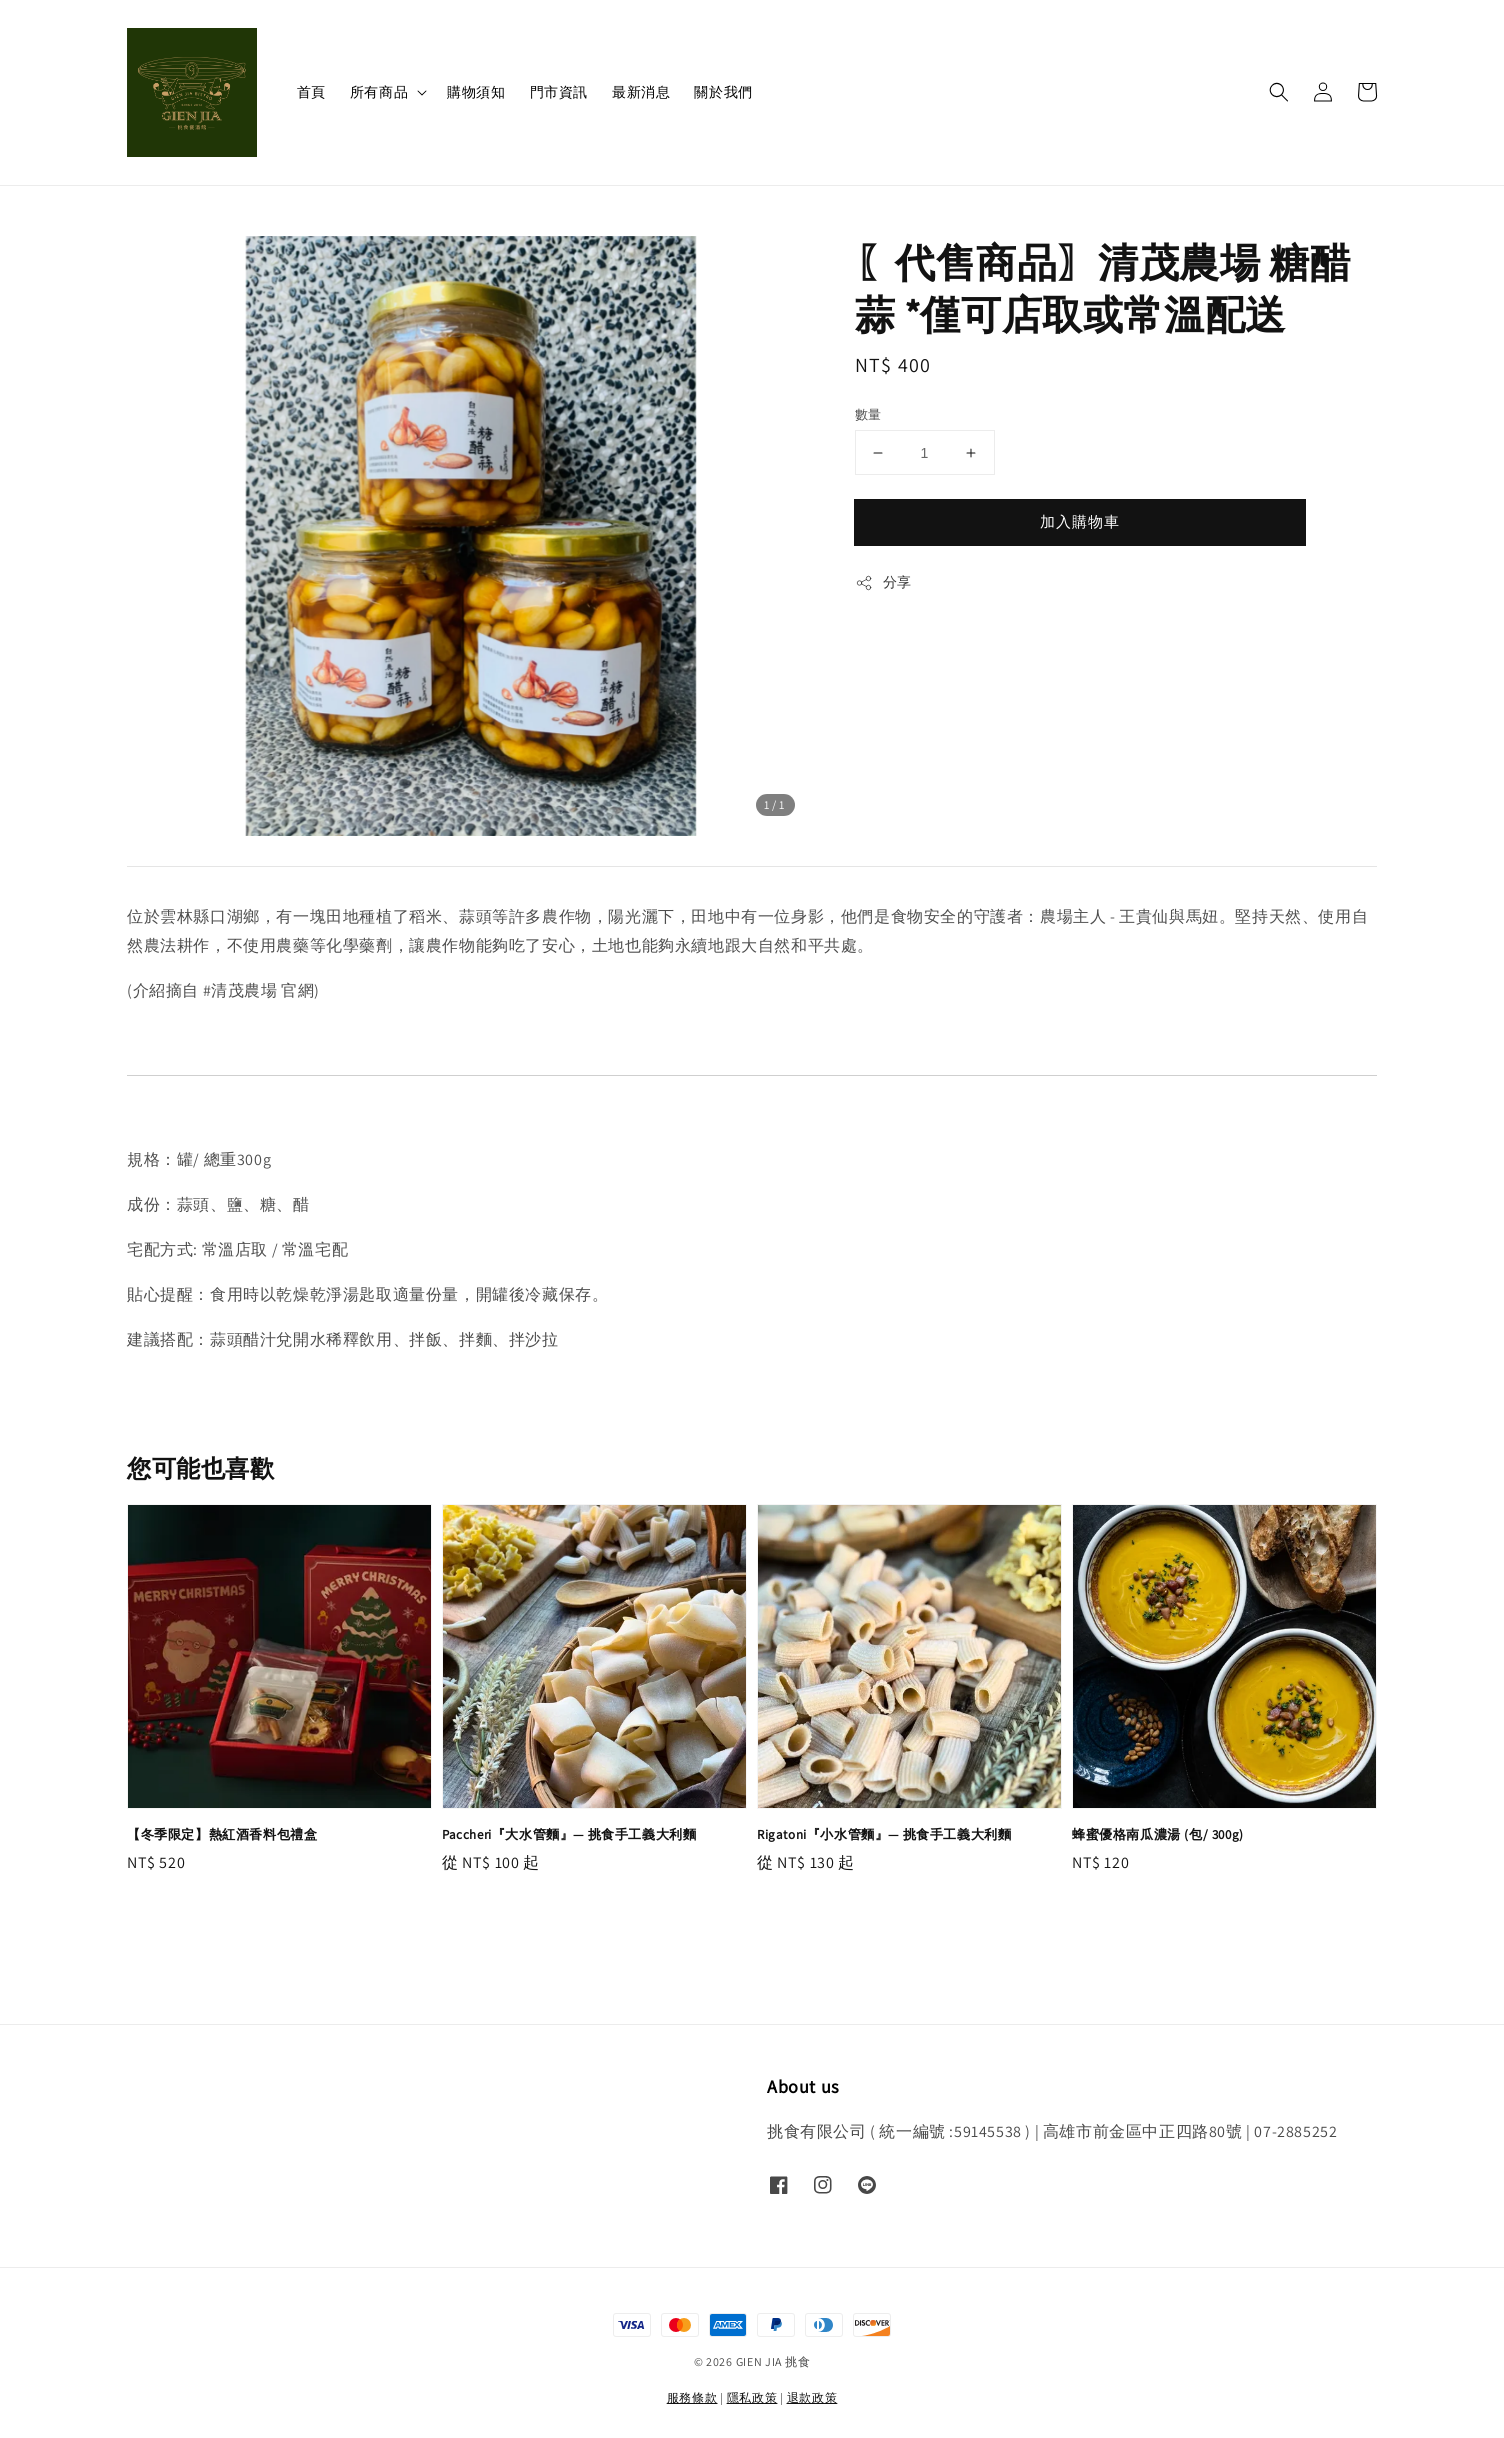 Image resolution: width=1504 pixels, height=2438 pixels. What do you see at coordinates (641, 92) in the screenshot?
I see `最新消息` at bounding box center [641, 92].